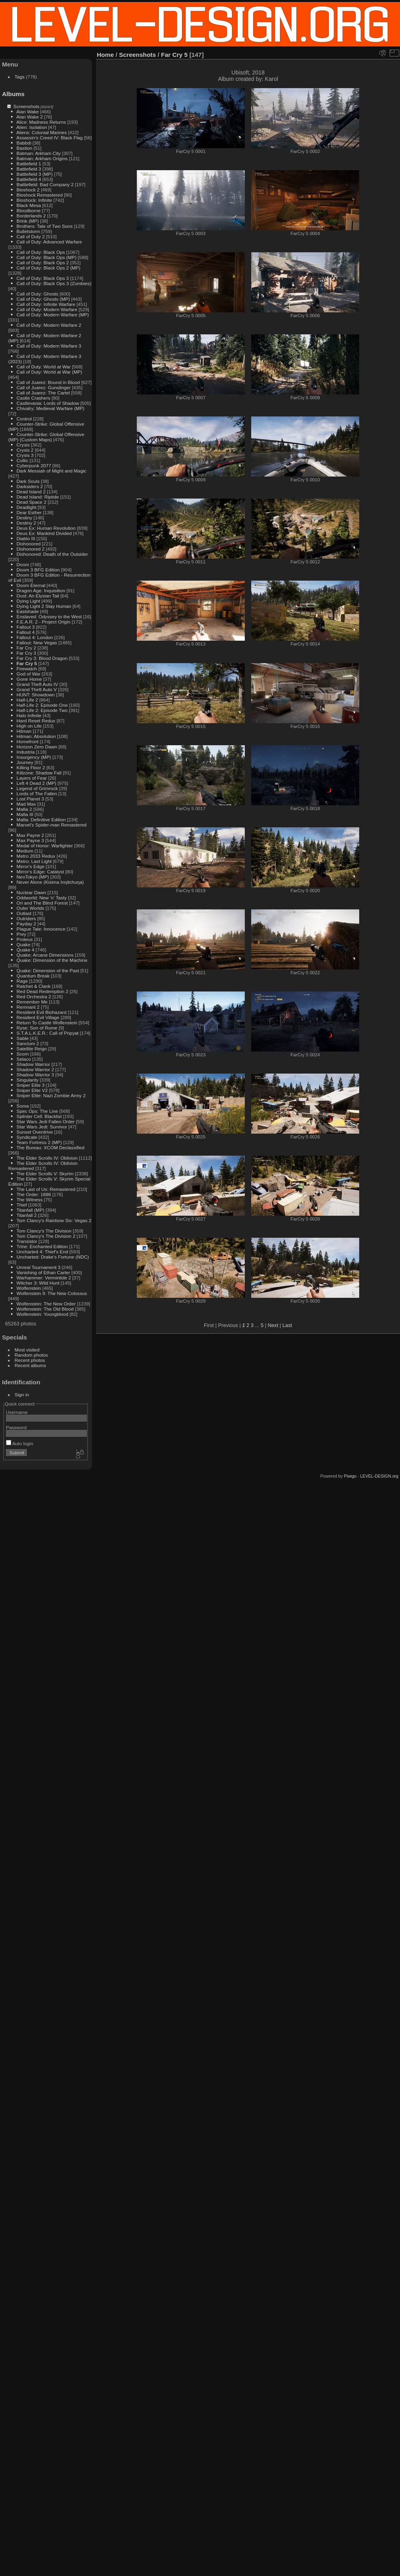  I want to click on HUNT: Showdown, so click(35, 694).